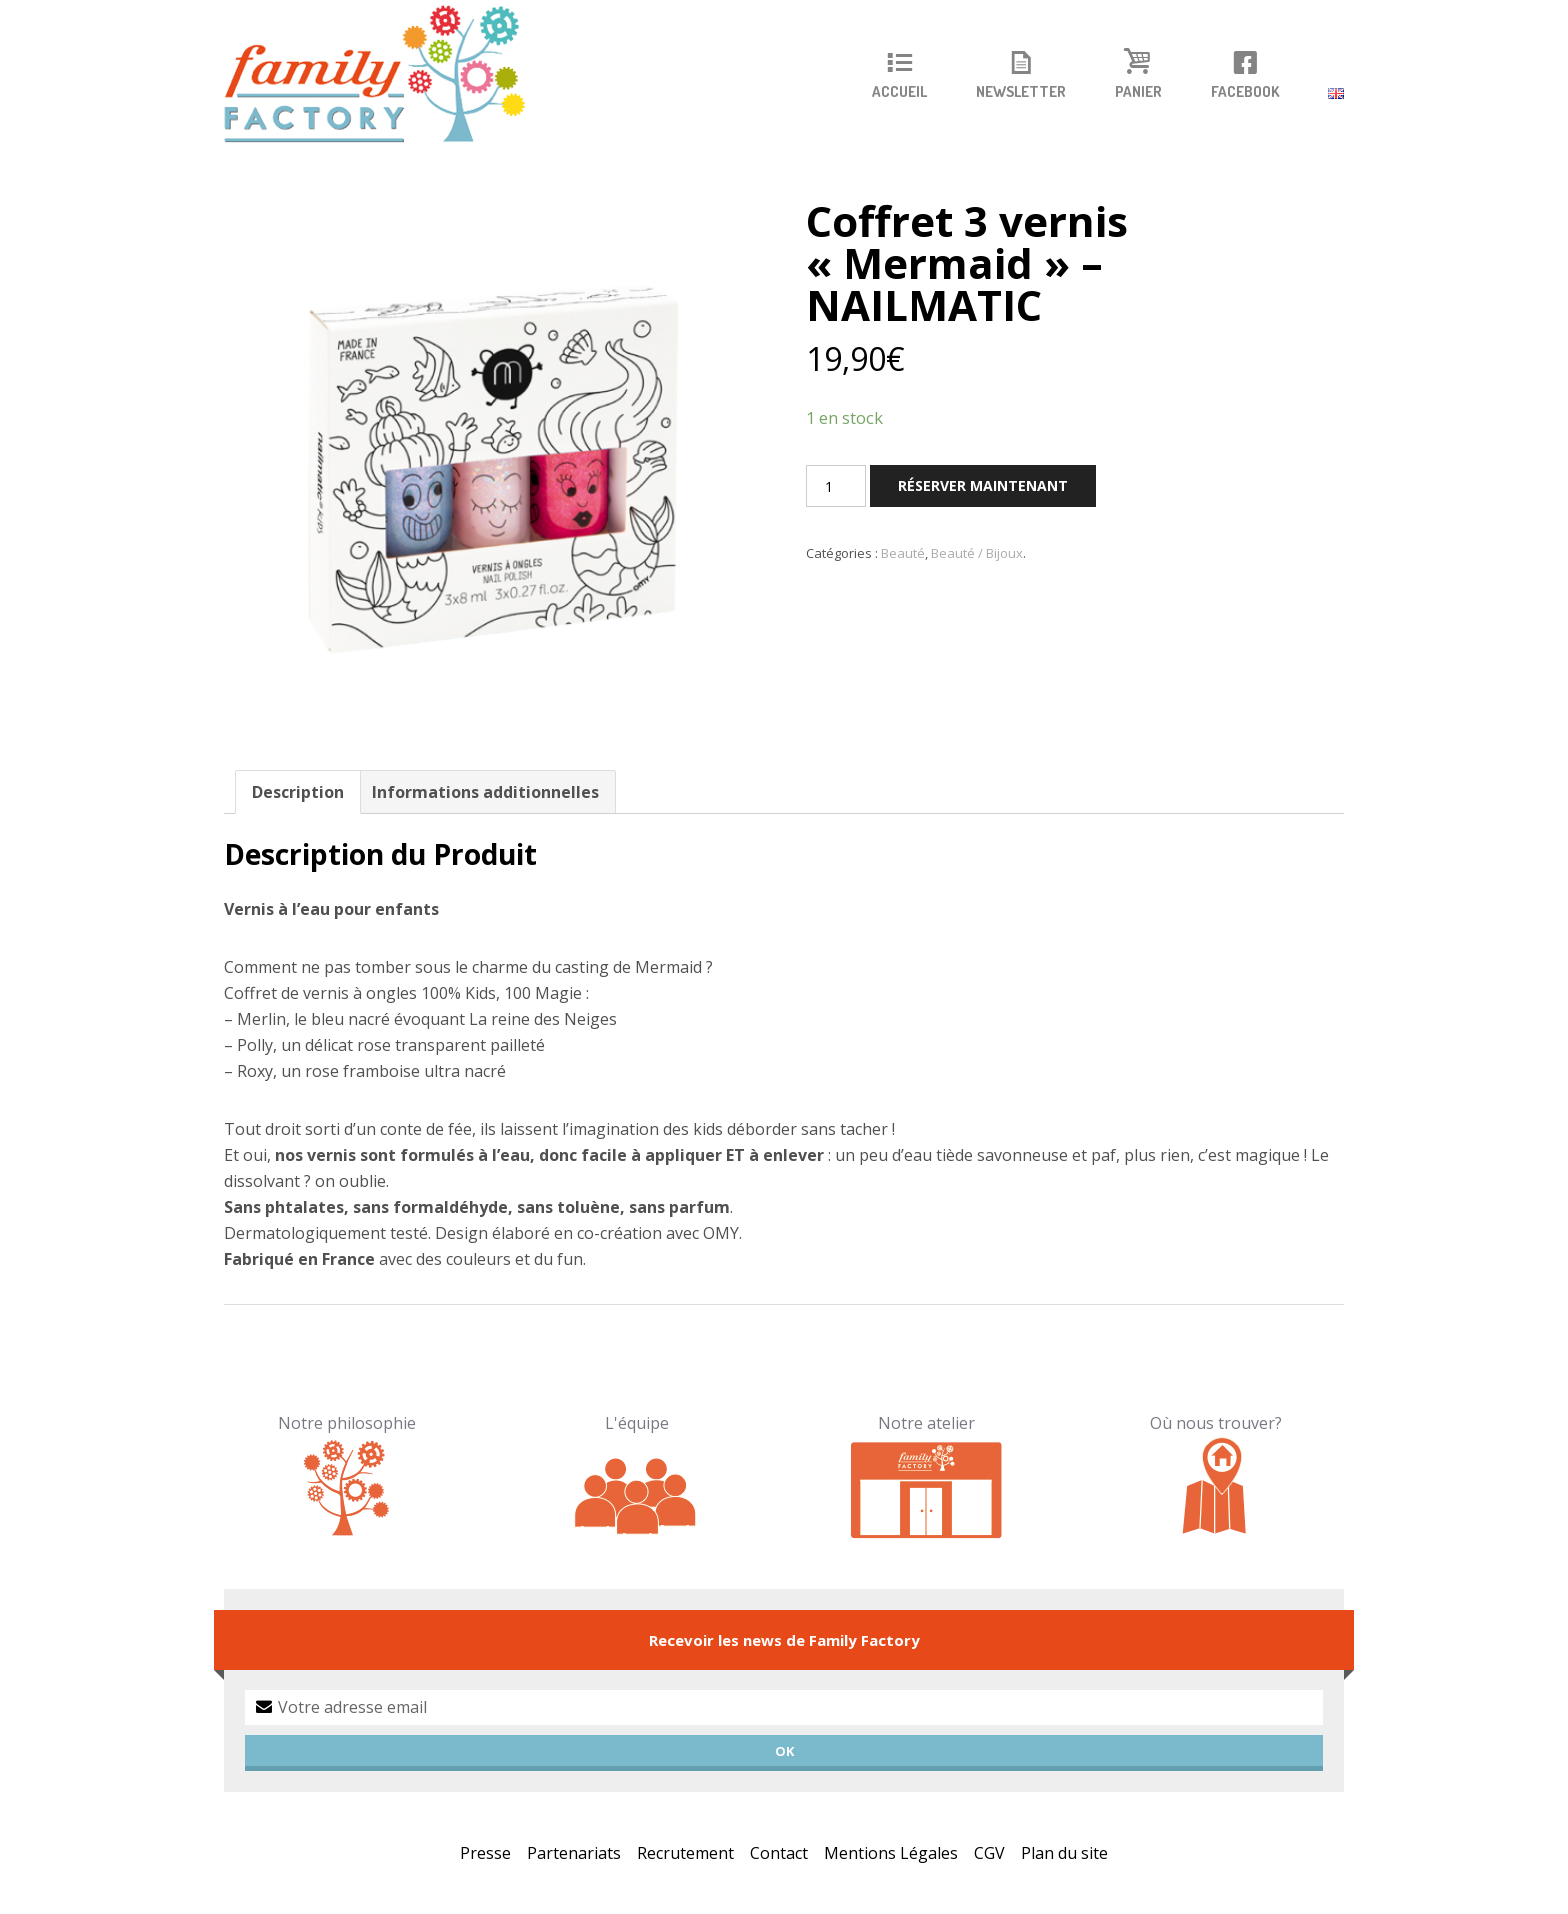  Describe the element at coordinates (1245, 92) in the screenshot. I see `Facebook` at that location.